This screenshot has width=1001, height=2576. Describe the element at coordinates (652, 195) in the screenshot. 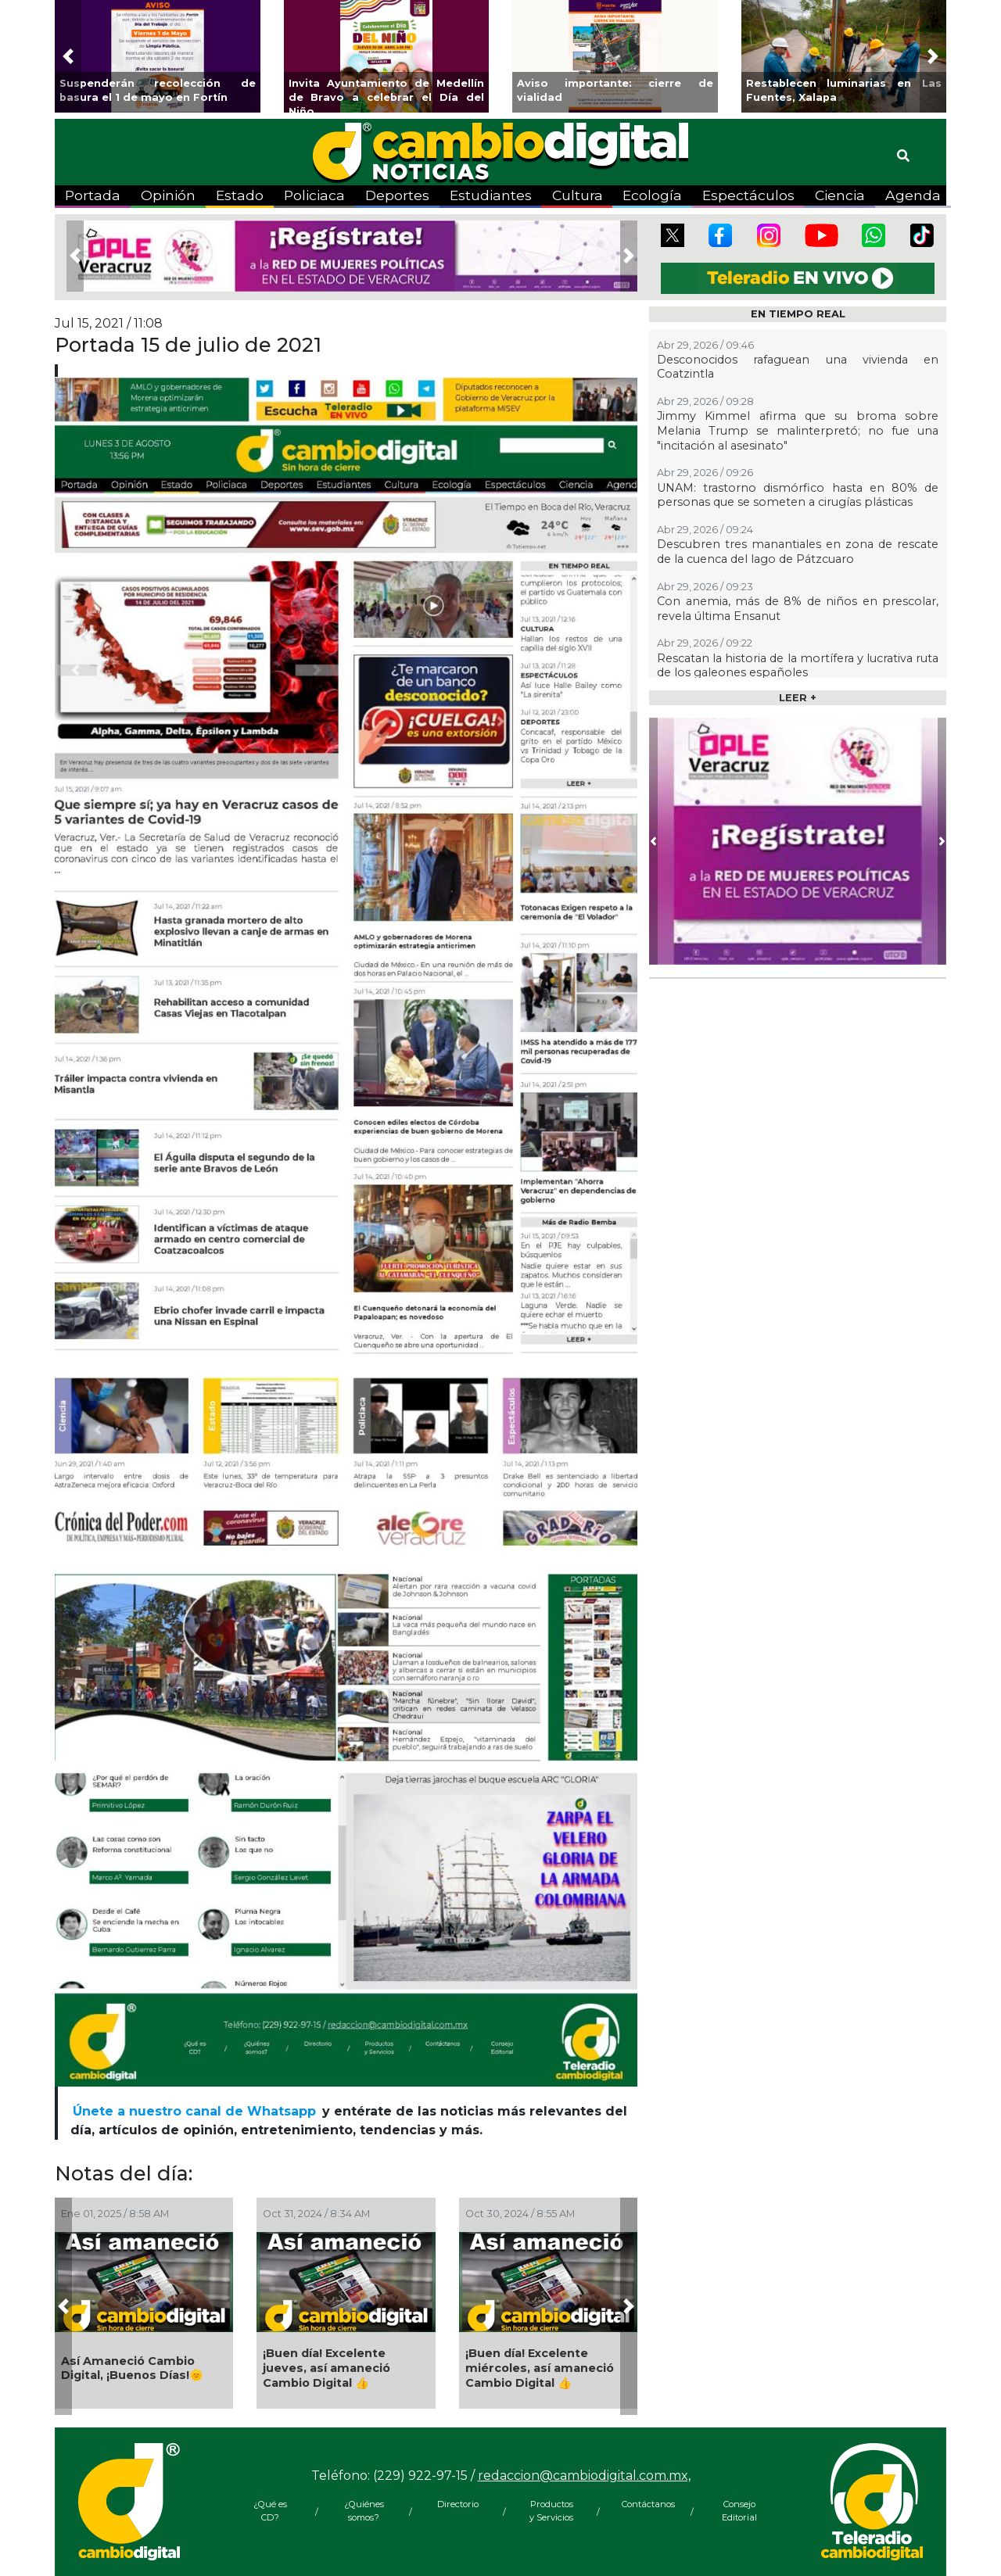

I see `Ecología` at that location.